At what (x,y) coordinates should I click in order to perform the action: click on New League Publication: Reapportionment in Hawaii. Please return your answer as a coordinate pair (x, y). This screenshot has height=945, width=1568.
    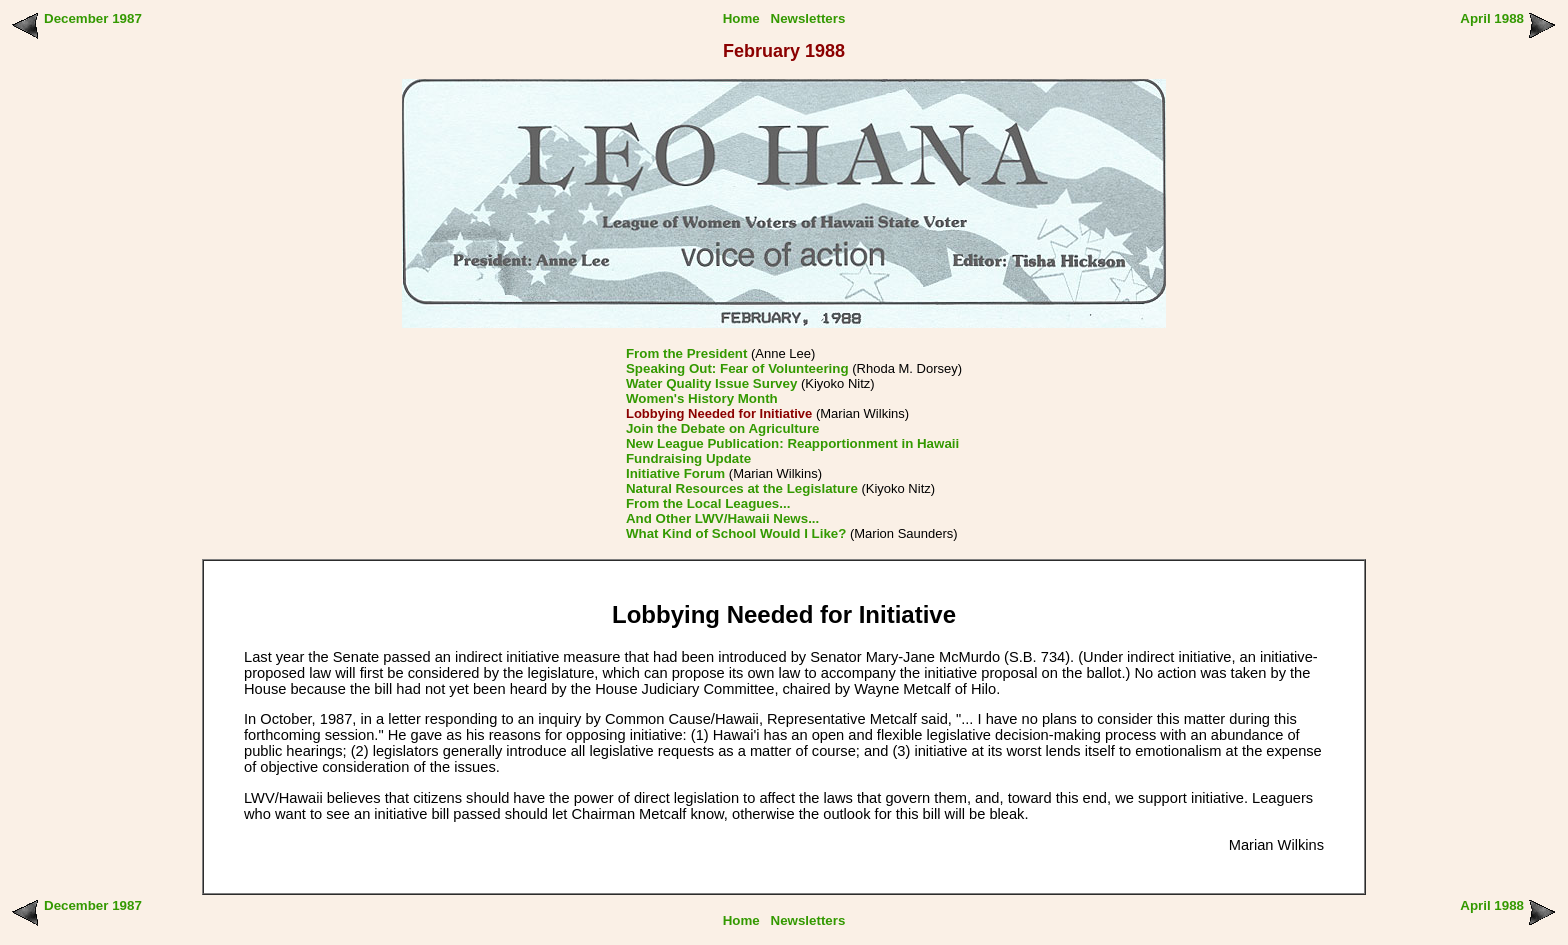
    Looking at the image, I should click on (792, 443).